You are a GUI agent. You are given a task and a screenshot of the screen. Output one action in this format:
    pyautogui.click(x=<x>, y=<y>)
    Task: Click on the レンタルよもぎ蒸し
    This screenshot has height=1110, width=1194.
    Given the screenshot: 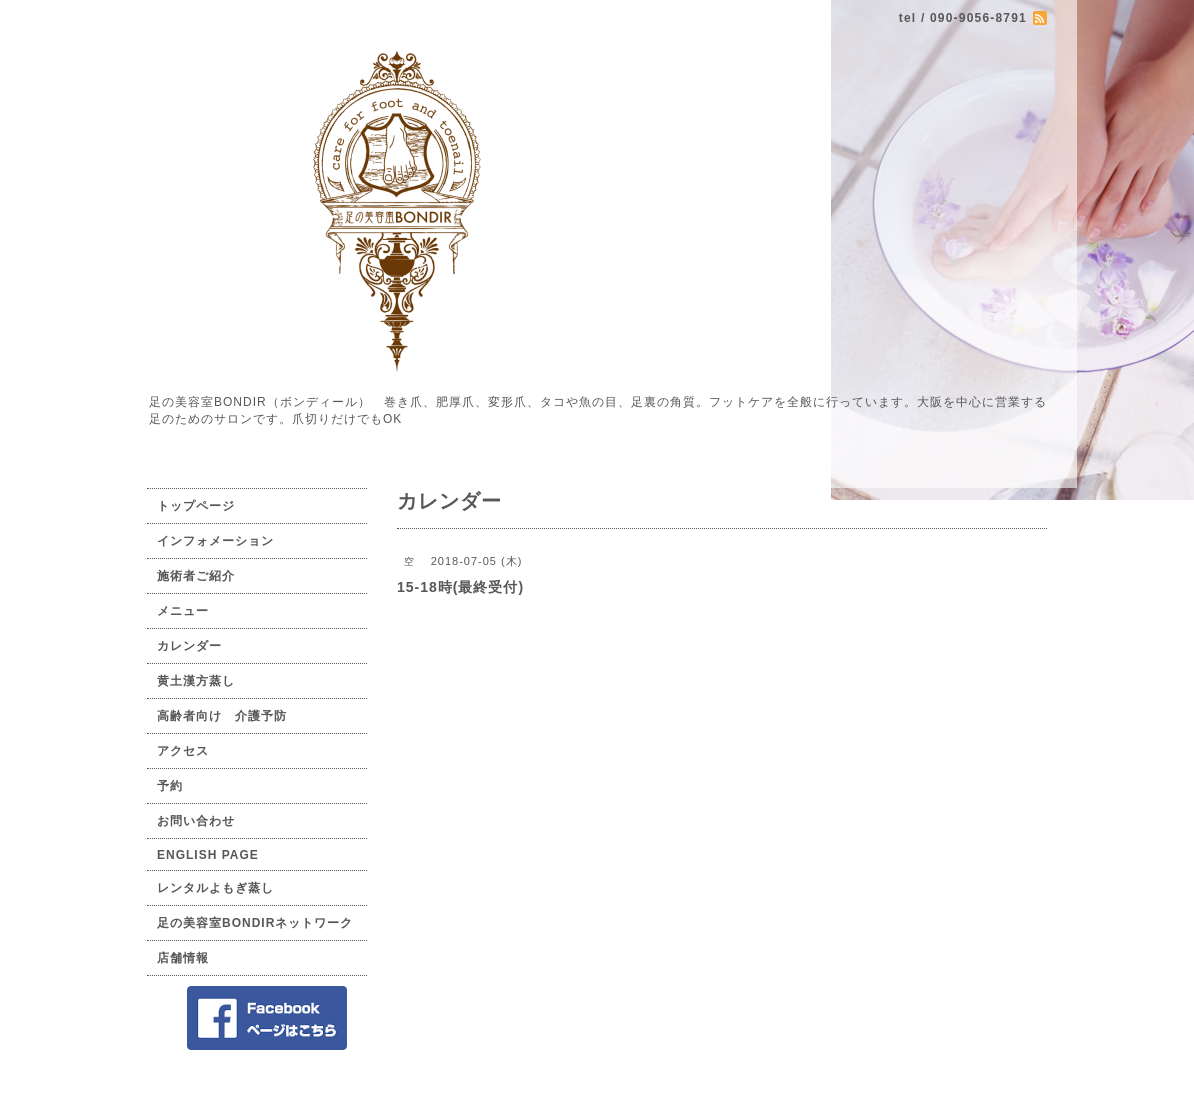 What is the action you would take?
    pyautogui.click(x=215, y=888)
    